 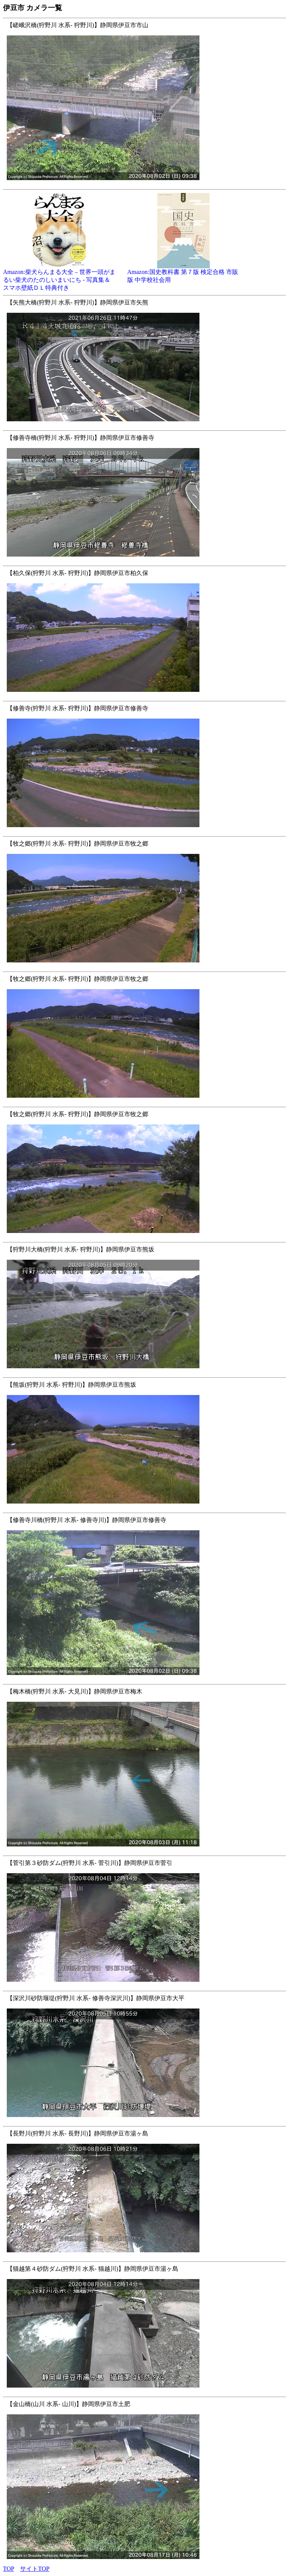 I want to click on Amazon:柴犬らんまる大全 – 世界一頭がまるい柴犬のたのしいまいにち - 写真集＆スマホ壁紙ＤＬ特典付き, so click(x=59, y=277).